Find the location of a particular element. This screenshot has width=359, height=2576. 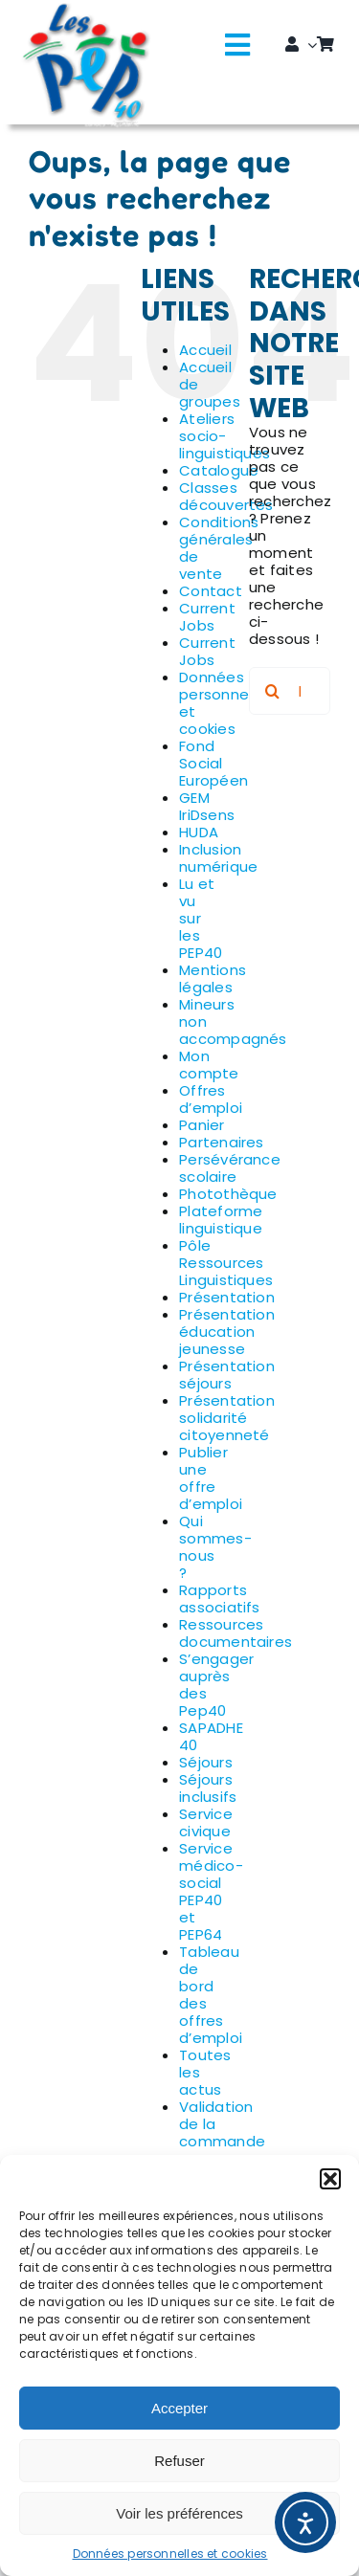

SAPADHE 40 is located at coordinates (211, 1736).